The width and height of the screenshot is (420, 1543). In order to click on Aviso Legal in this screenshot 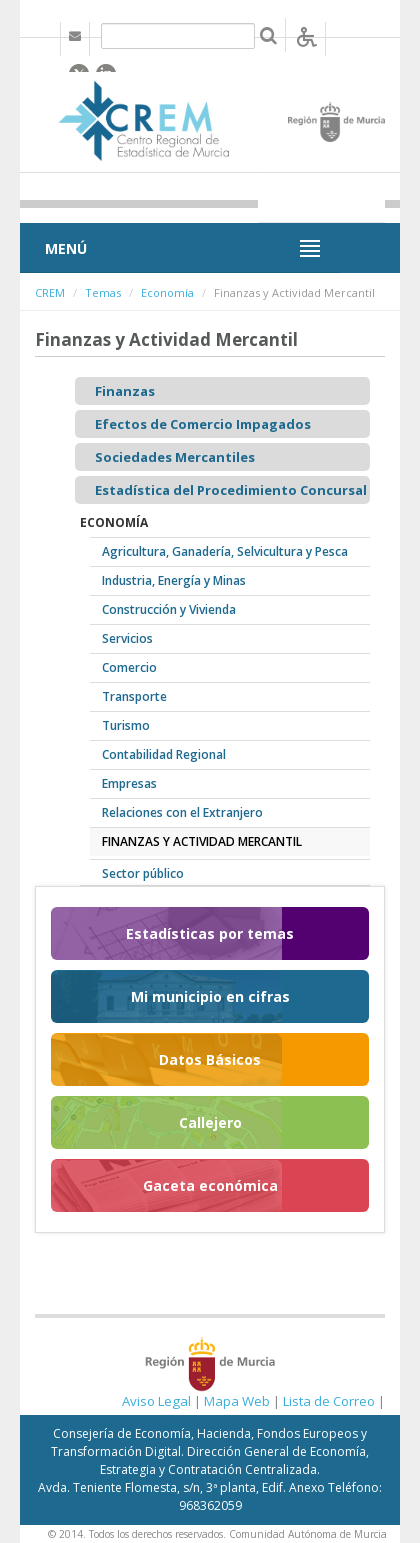, I will do `click(156, 1401)`.